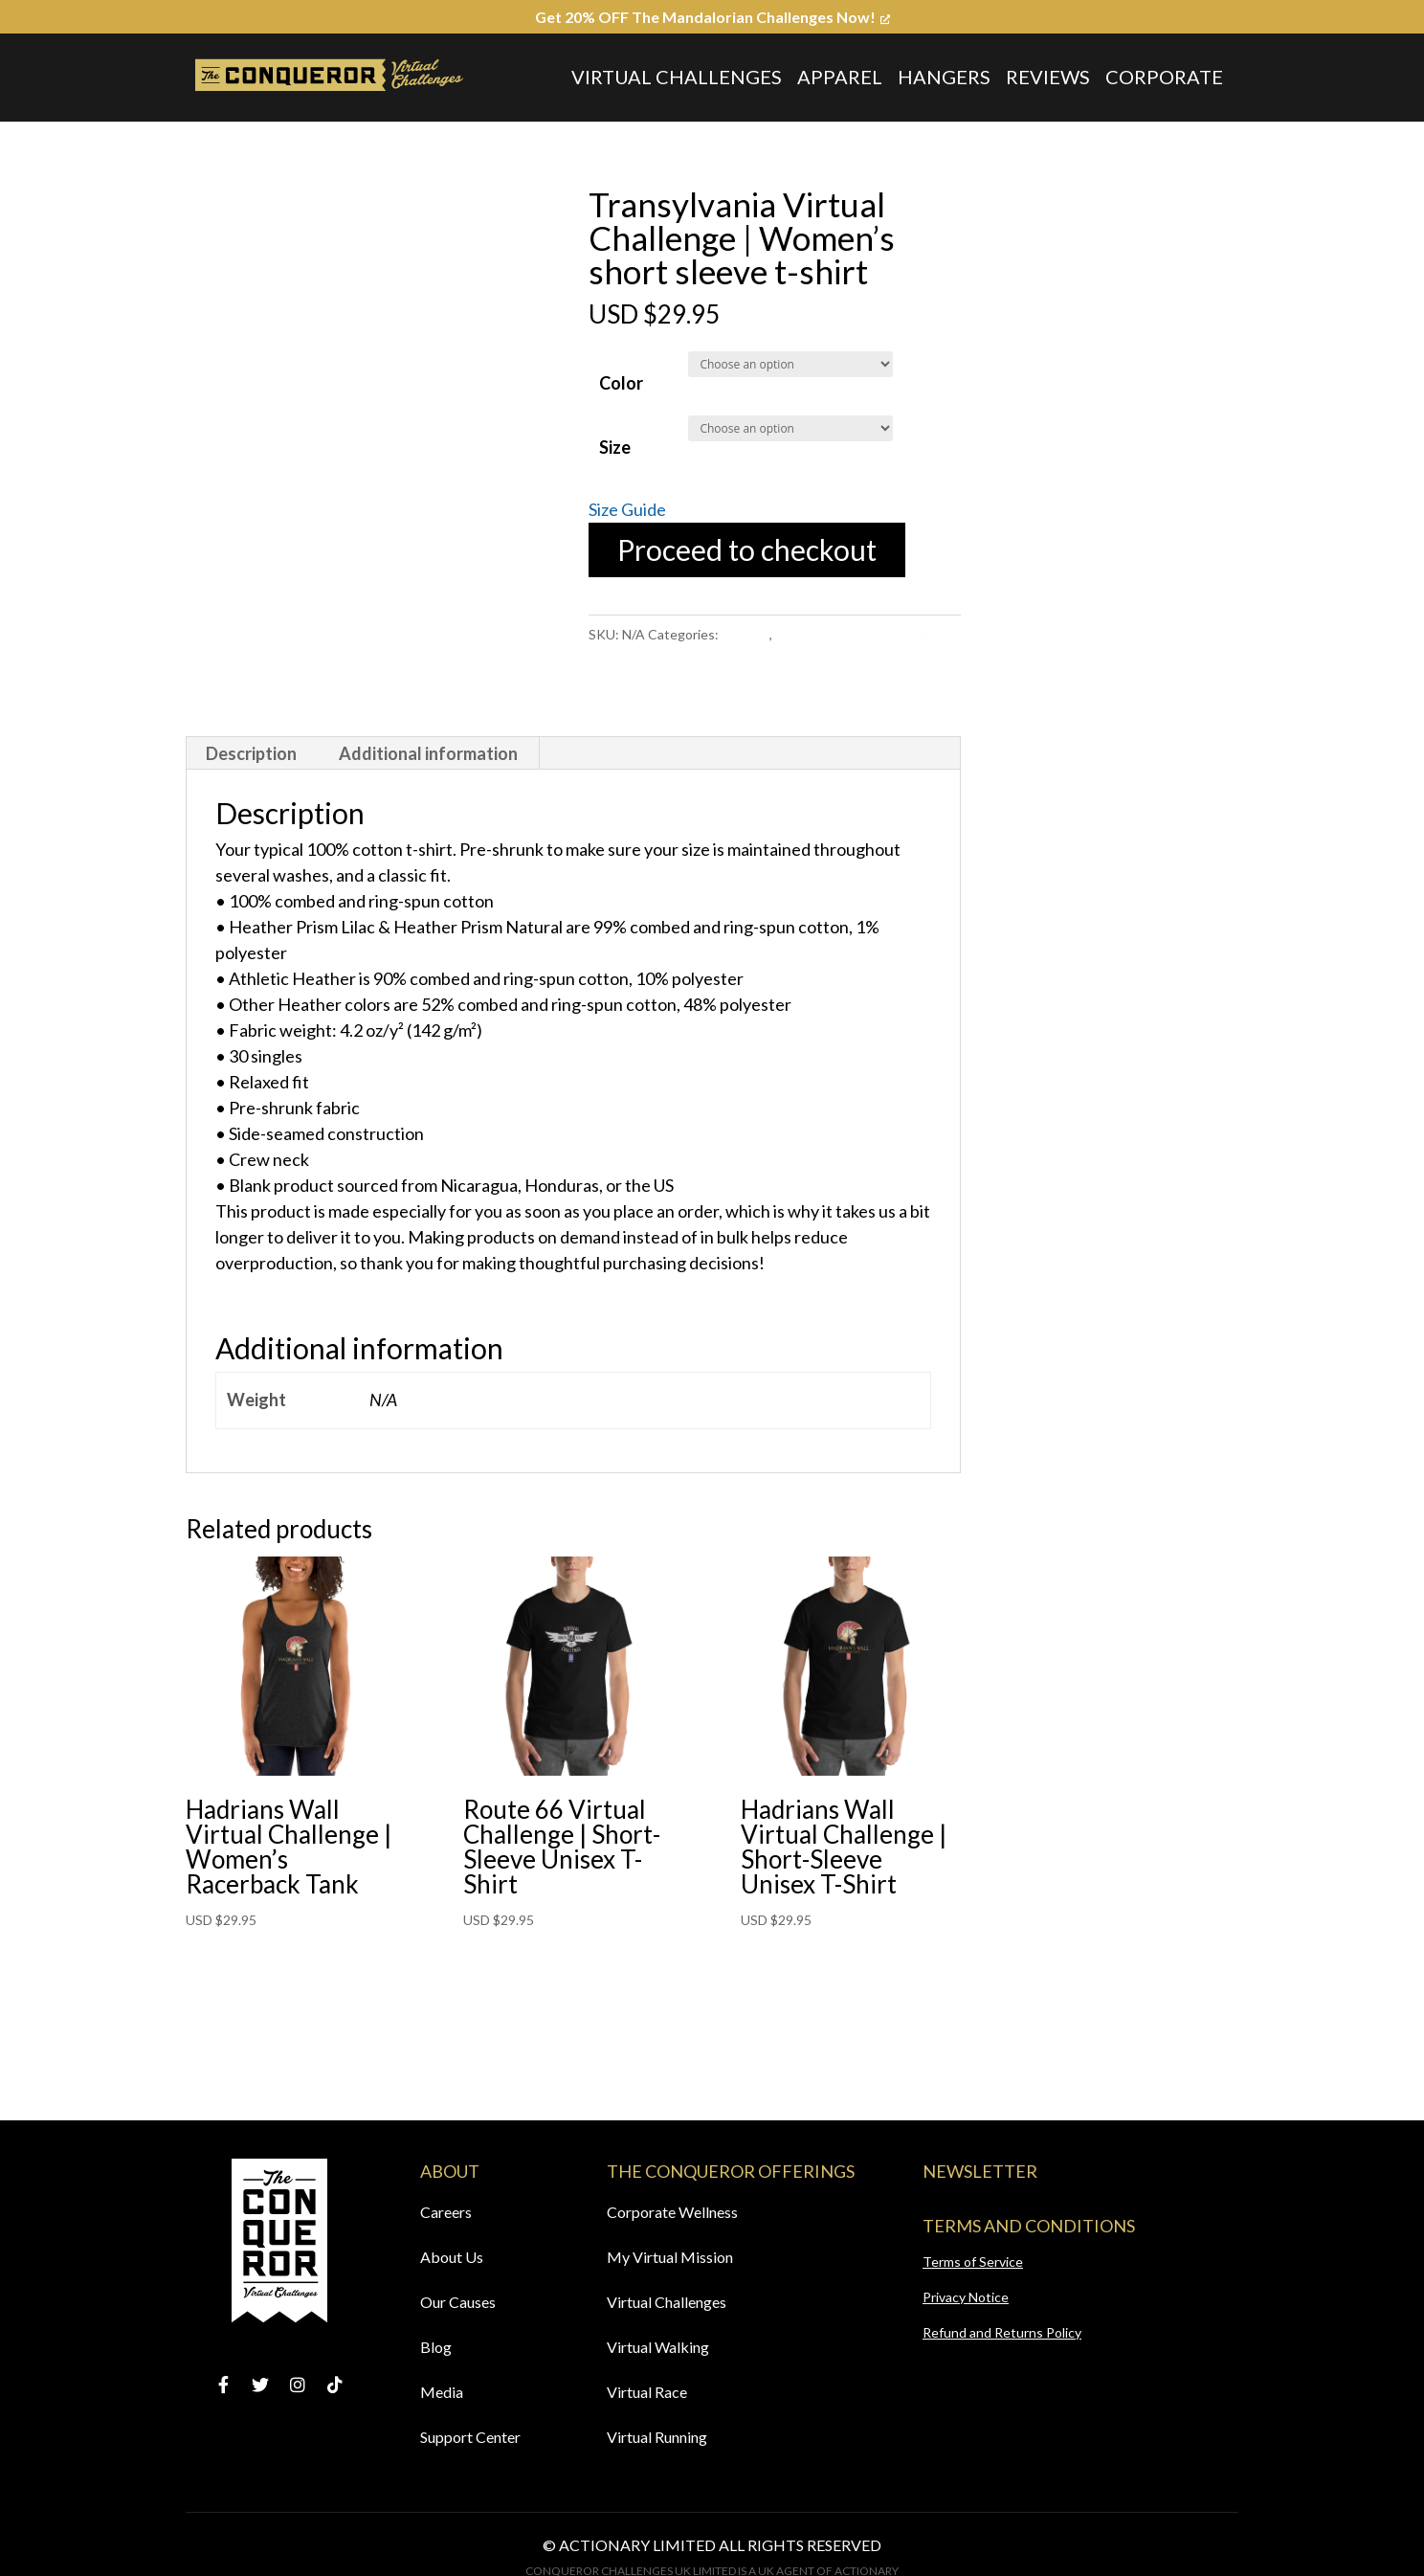  Describe the element at coordinates (839, 76) in the screenshot. I see `Apparel` at that location.